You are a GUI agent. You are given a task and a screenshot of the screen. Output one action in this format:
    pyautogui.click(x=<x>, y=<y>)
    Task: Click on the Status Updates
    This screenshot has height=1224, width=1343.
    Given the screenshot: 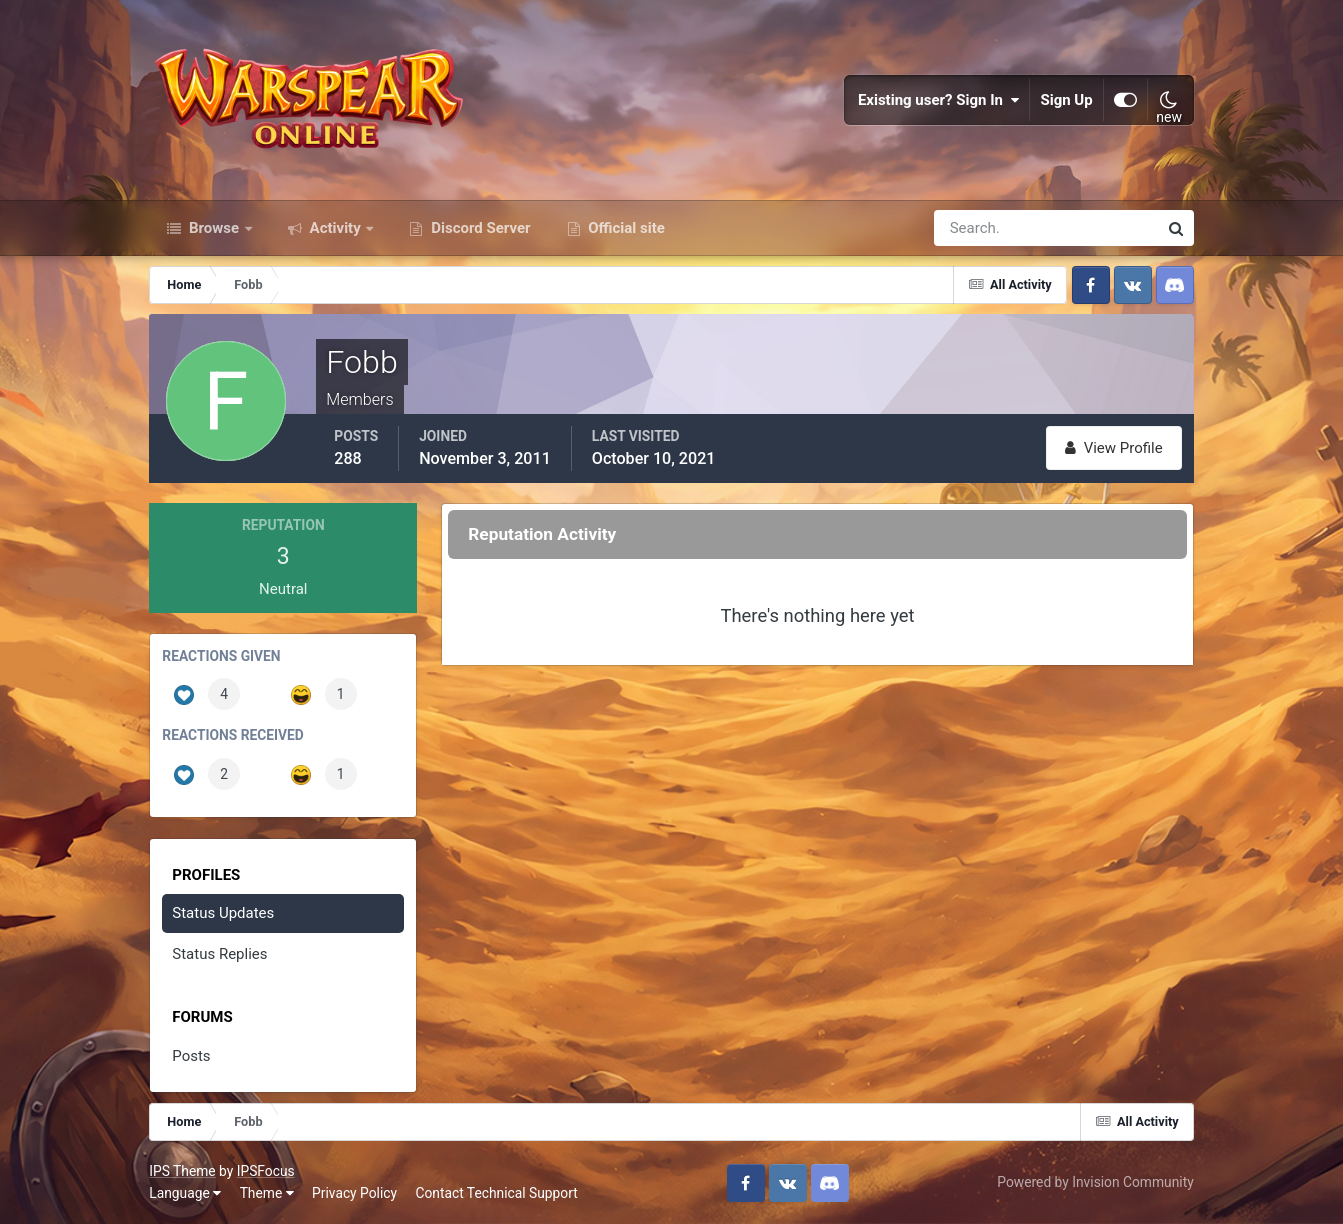 What is the action you would take?
    pyautogui.click(x=223, y=913)
    